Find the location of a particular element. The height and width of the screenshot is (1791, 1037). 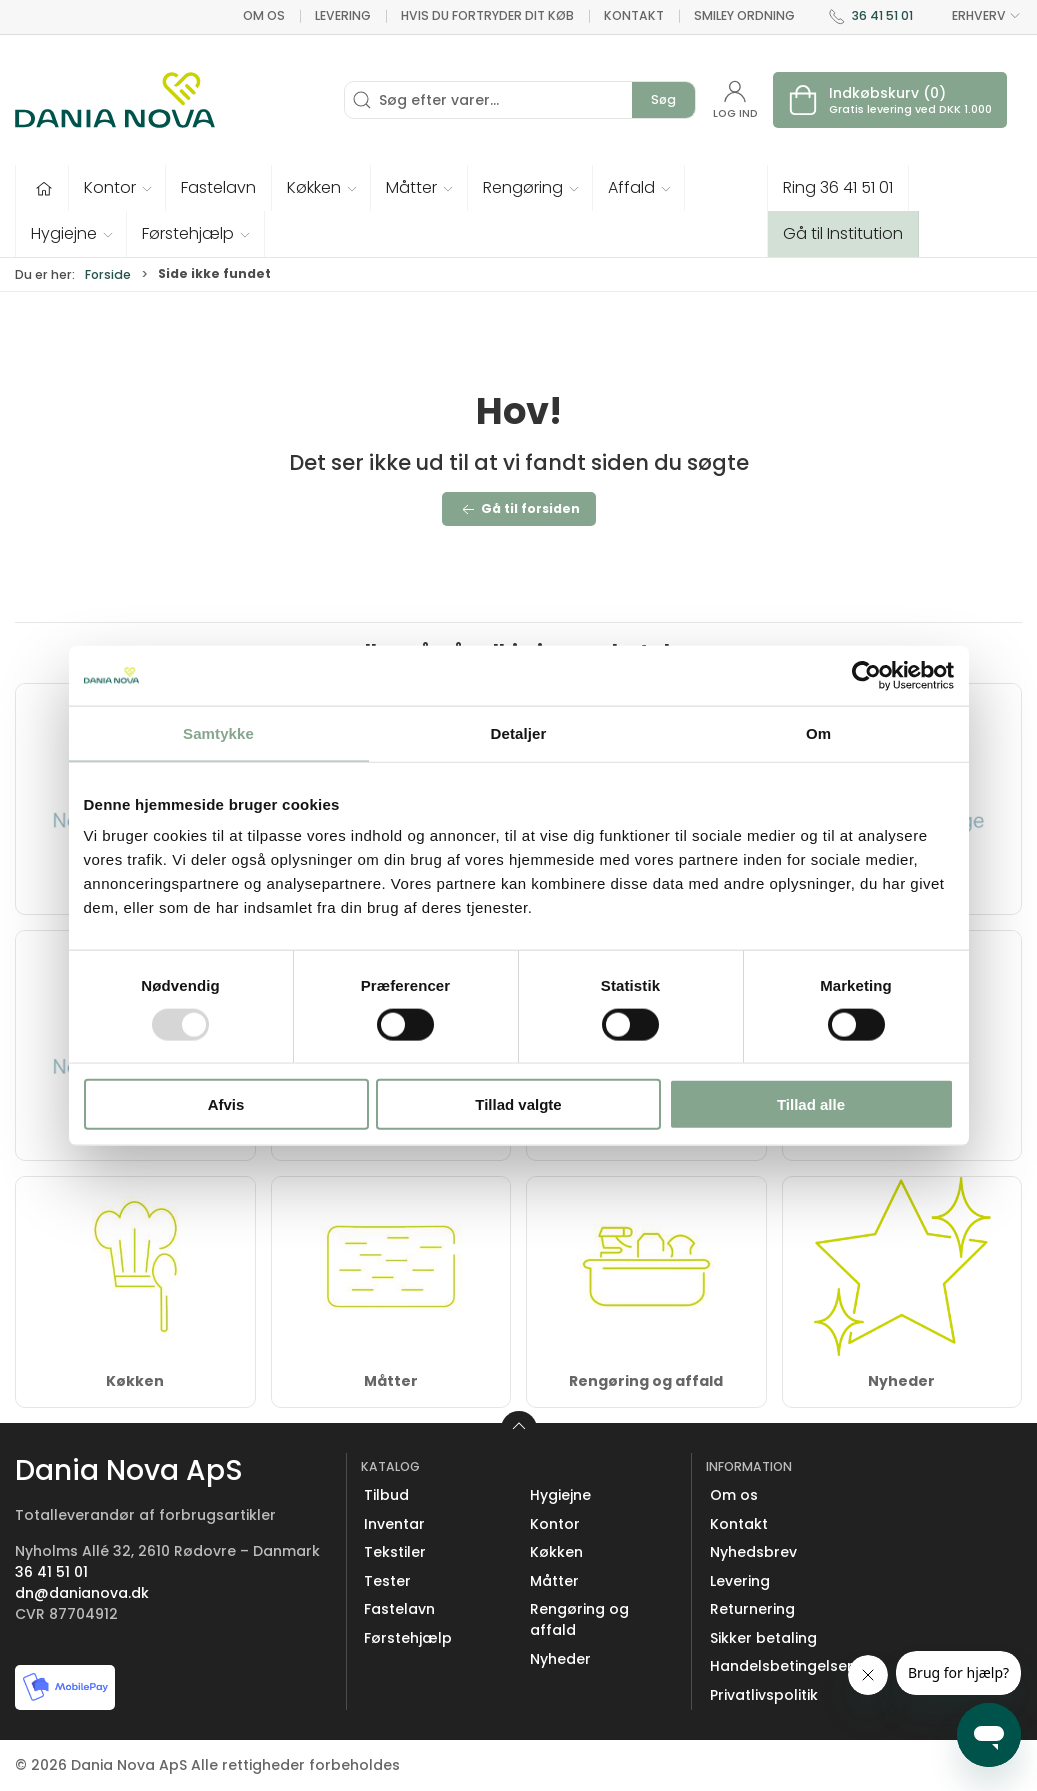

Sikker betaling is located at coordinates (763, 1638).